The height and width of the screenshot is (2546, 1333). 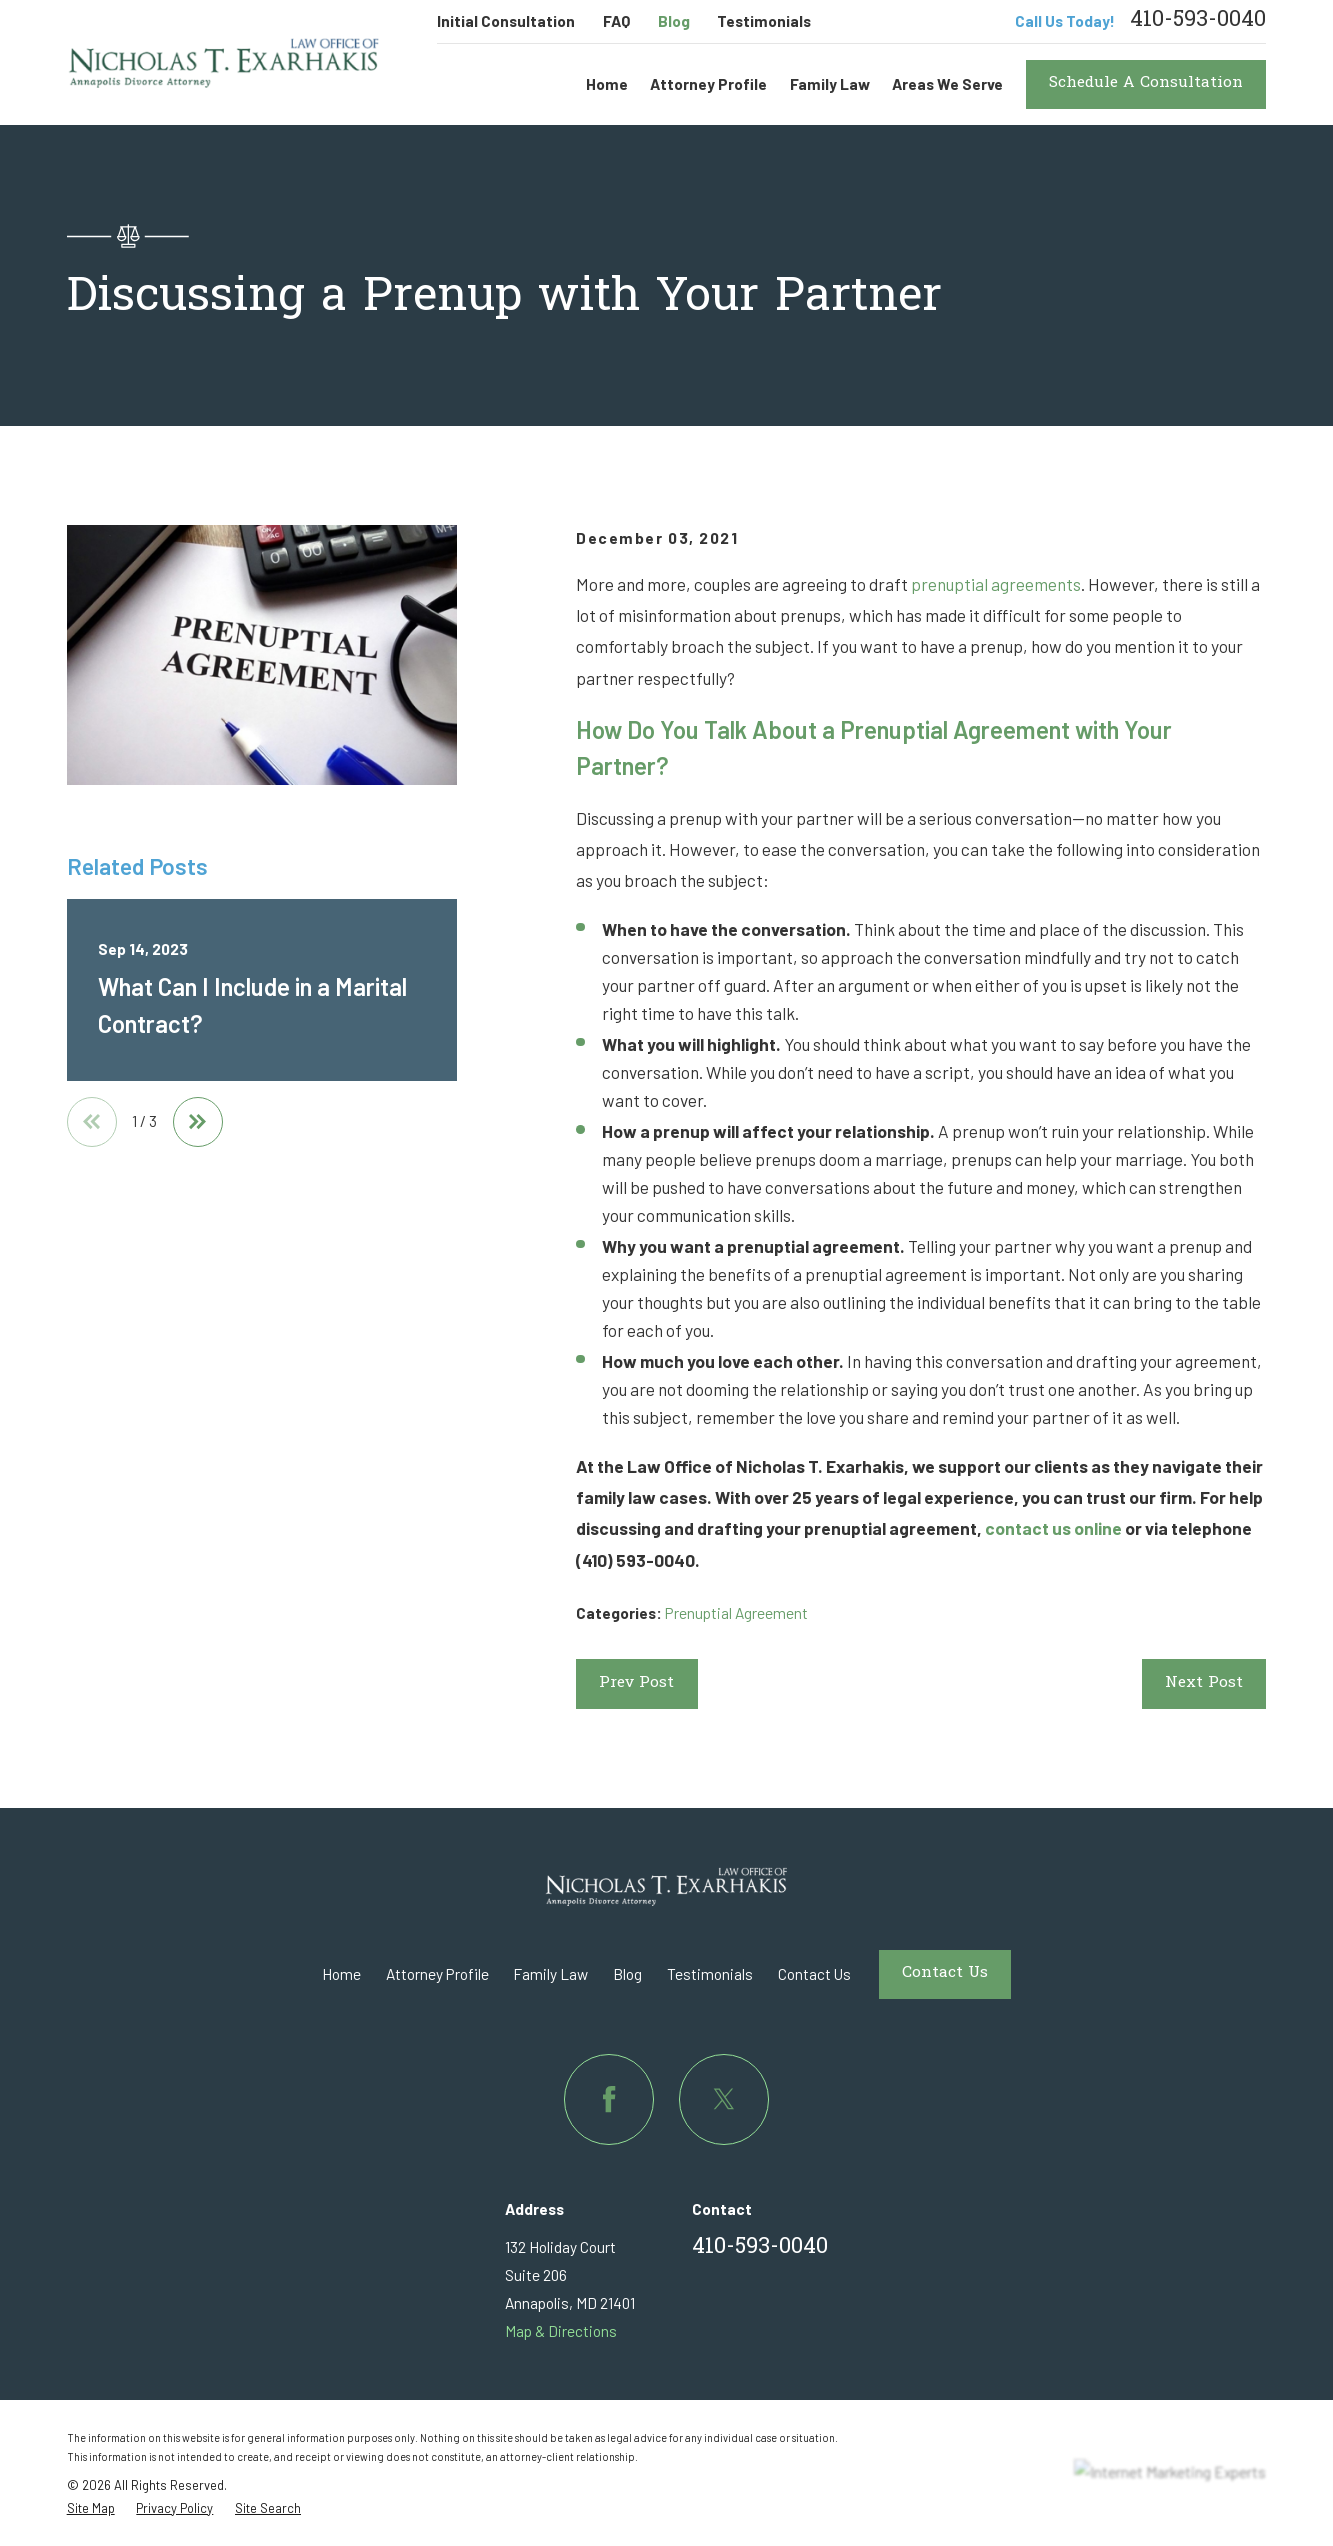 What do you see at coordinates (437, 1974) in the screenshot?
I see `Attorney Profile` at bounding box center [437, 1974].